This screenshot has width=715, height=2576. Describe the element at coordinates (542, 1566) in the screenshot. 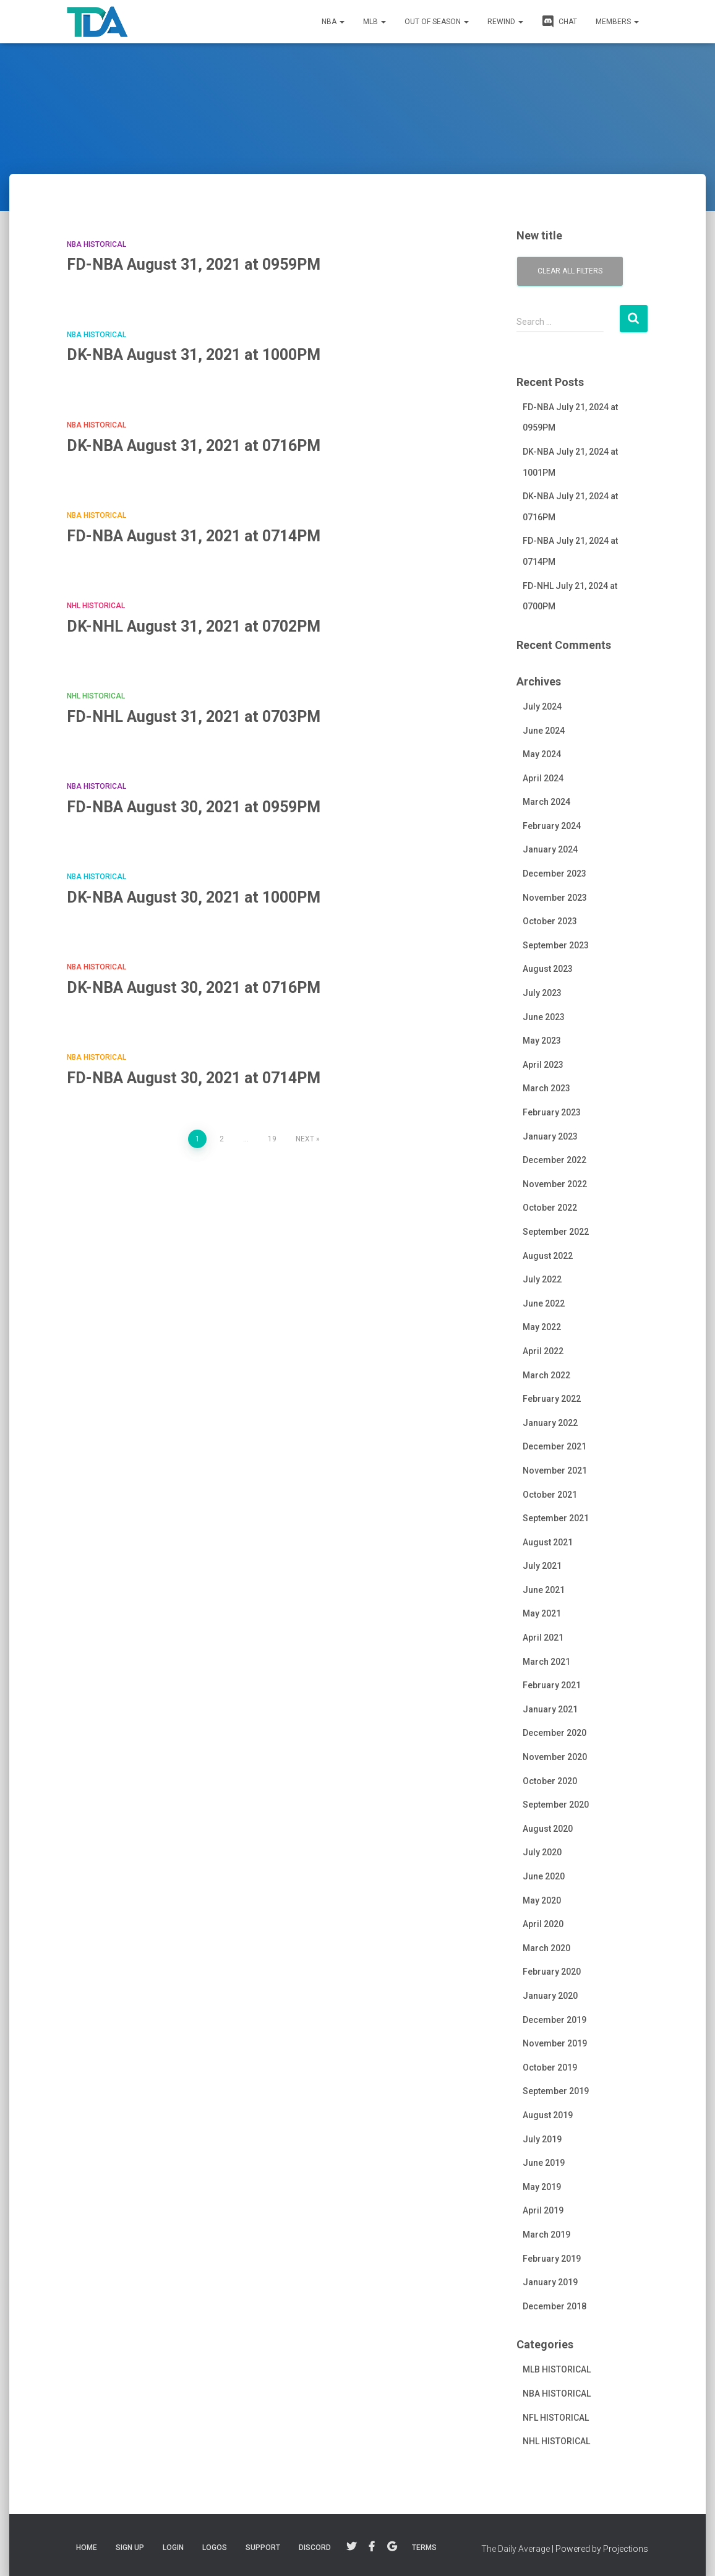

I see `July 2021` at that location.